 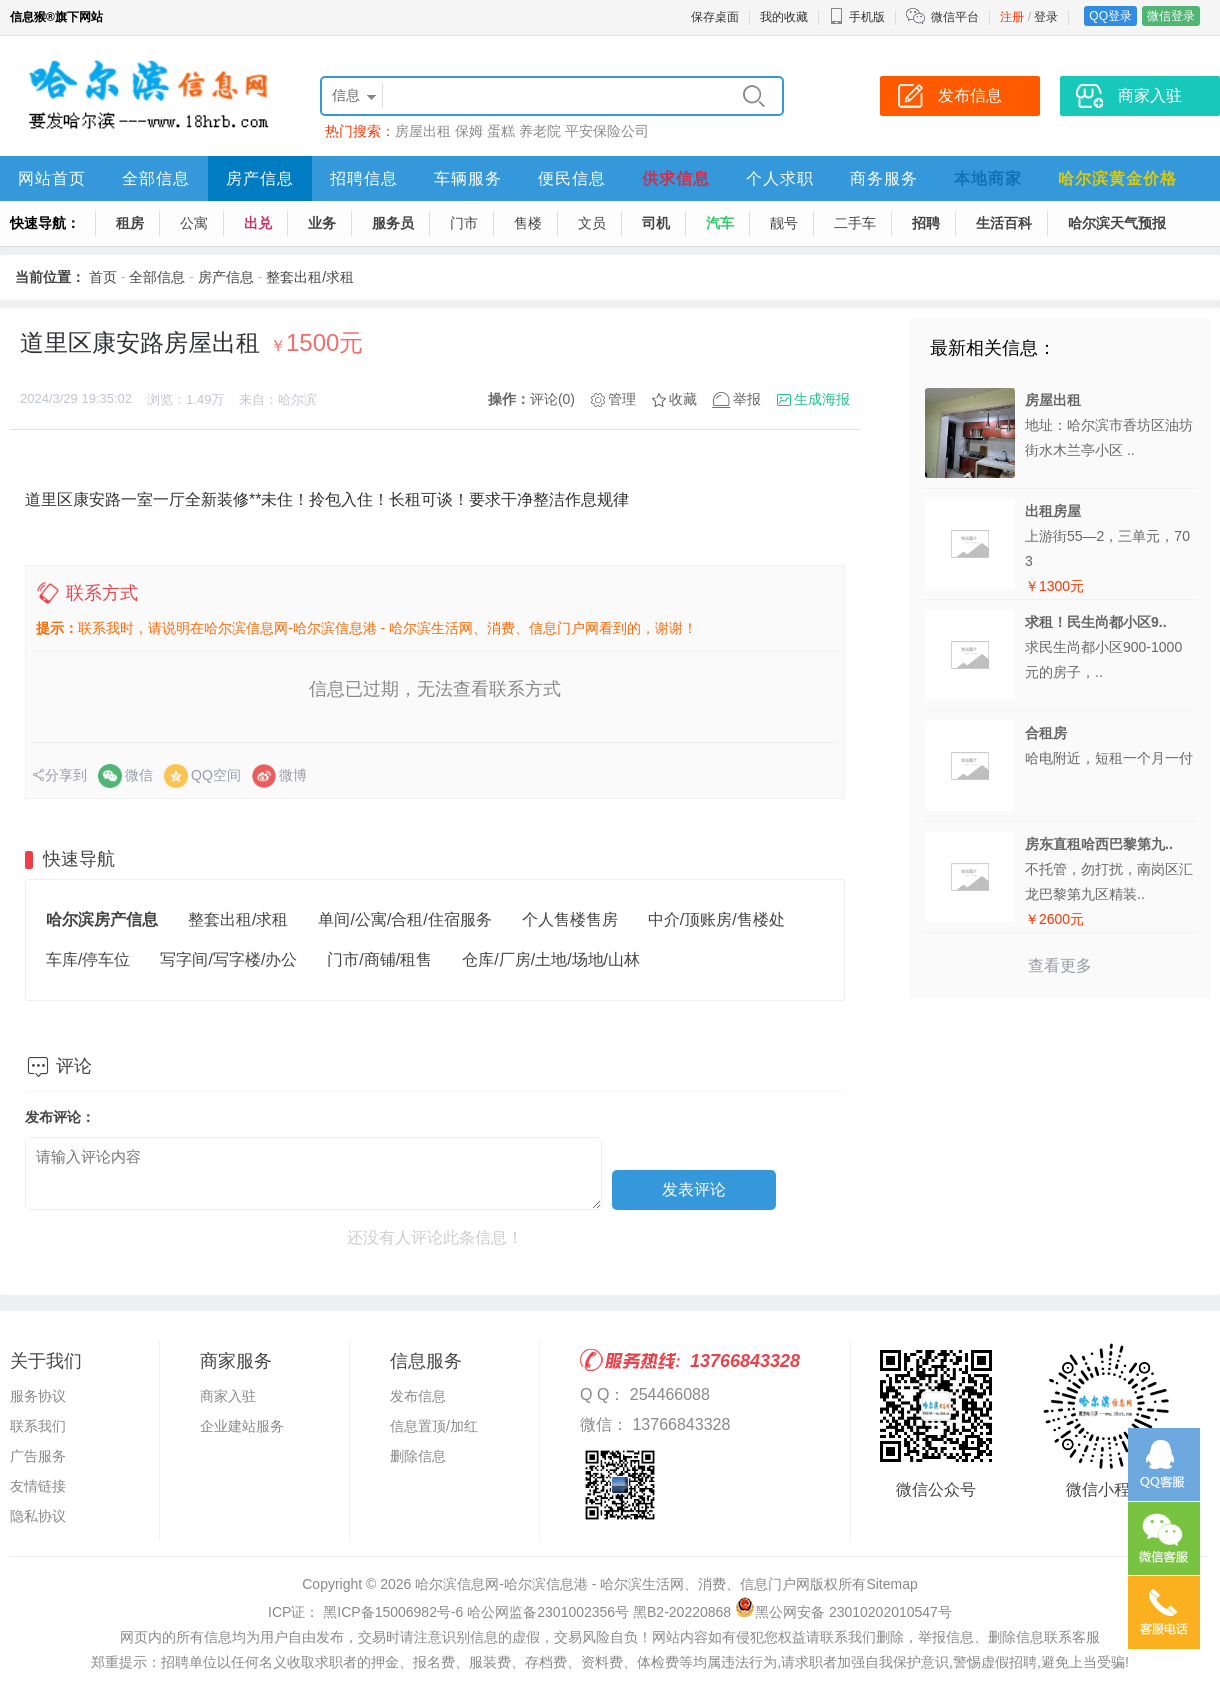 I want to click on 养老院, so click(x=540, y=131).